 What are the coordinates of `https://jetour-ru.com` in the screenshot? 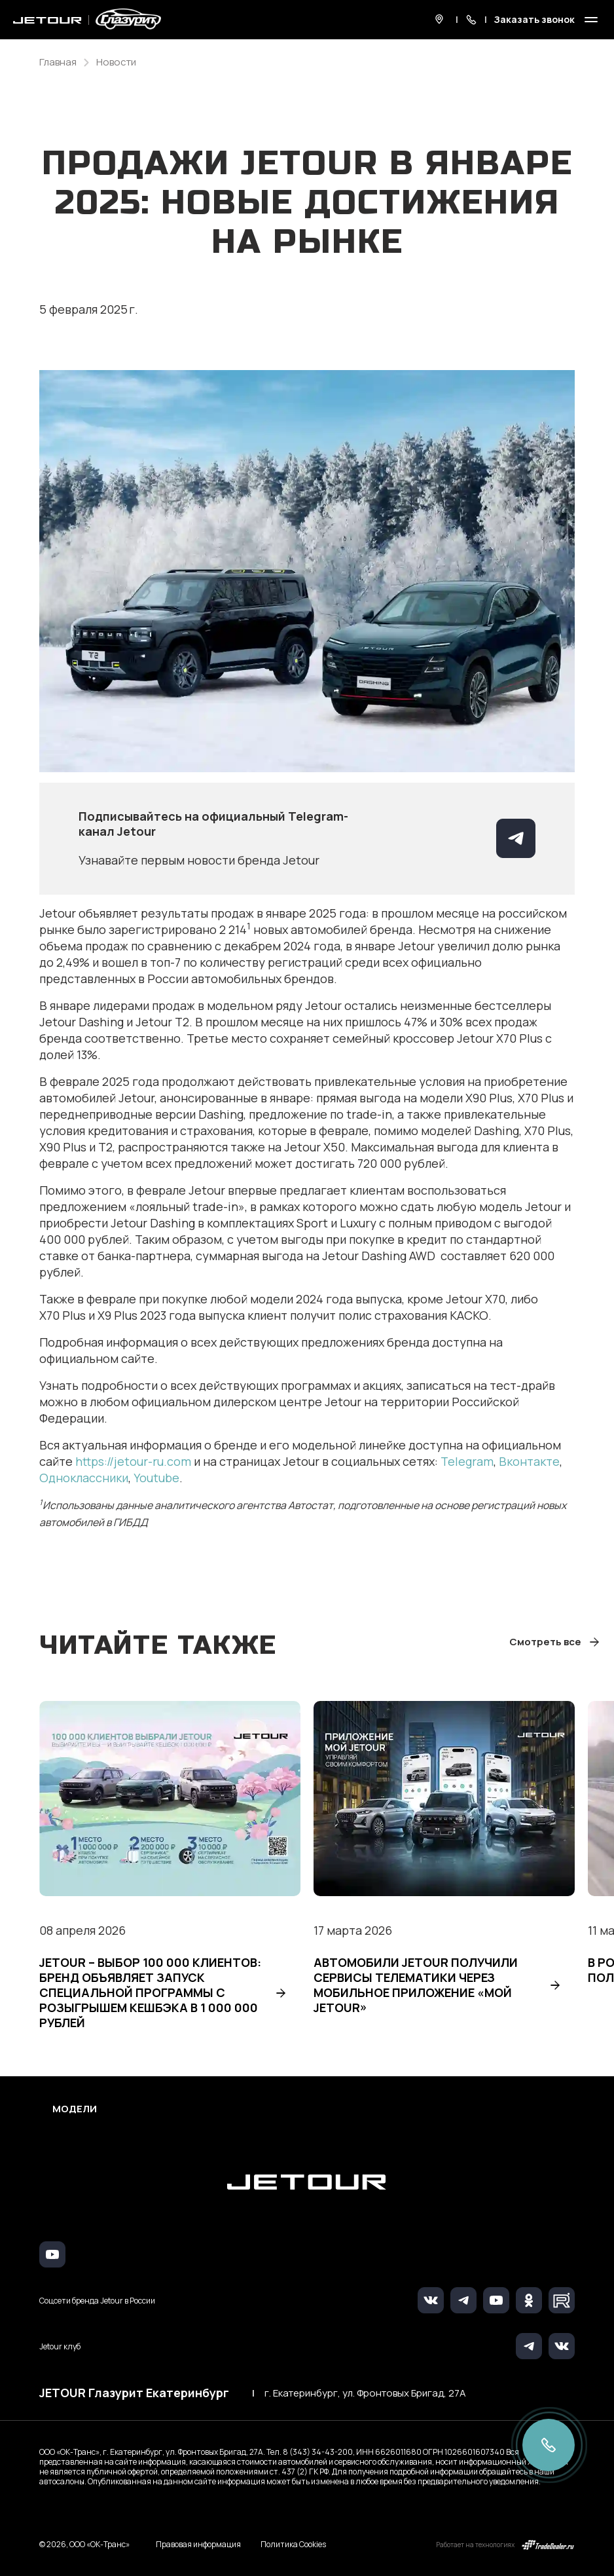 It's located at (133, 1461).